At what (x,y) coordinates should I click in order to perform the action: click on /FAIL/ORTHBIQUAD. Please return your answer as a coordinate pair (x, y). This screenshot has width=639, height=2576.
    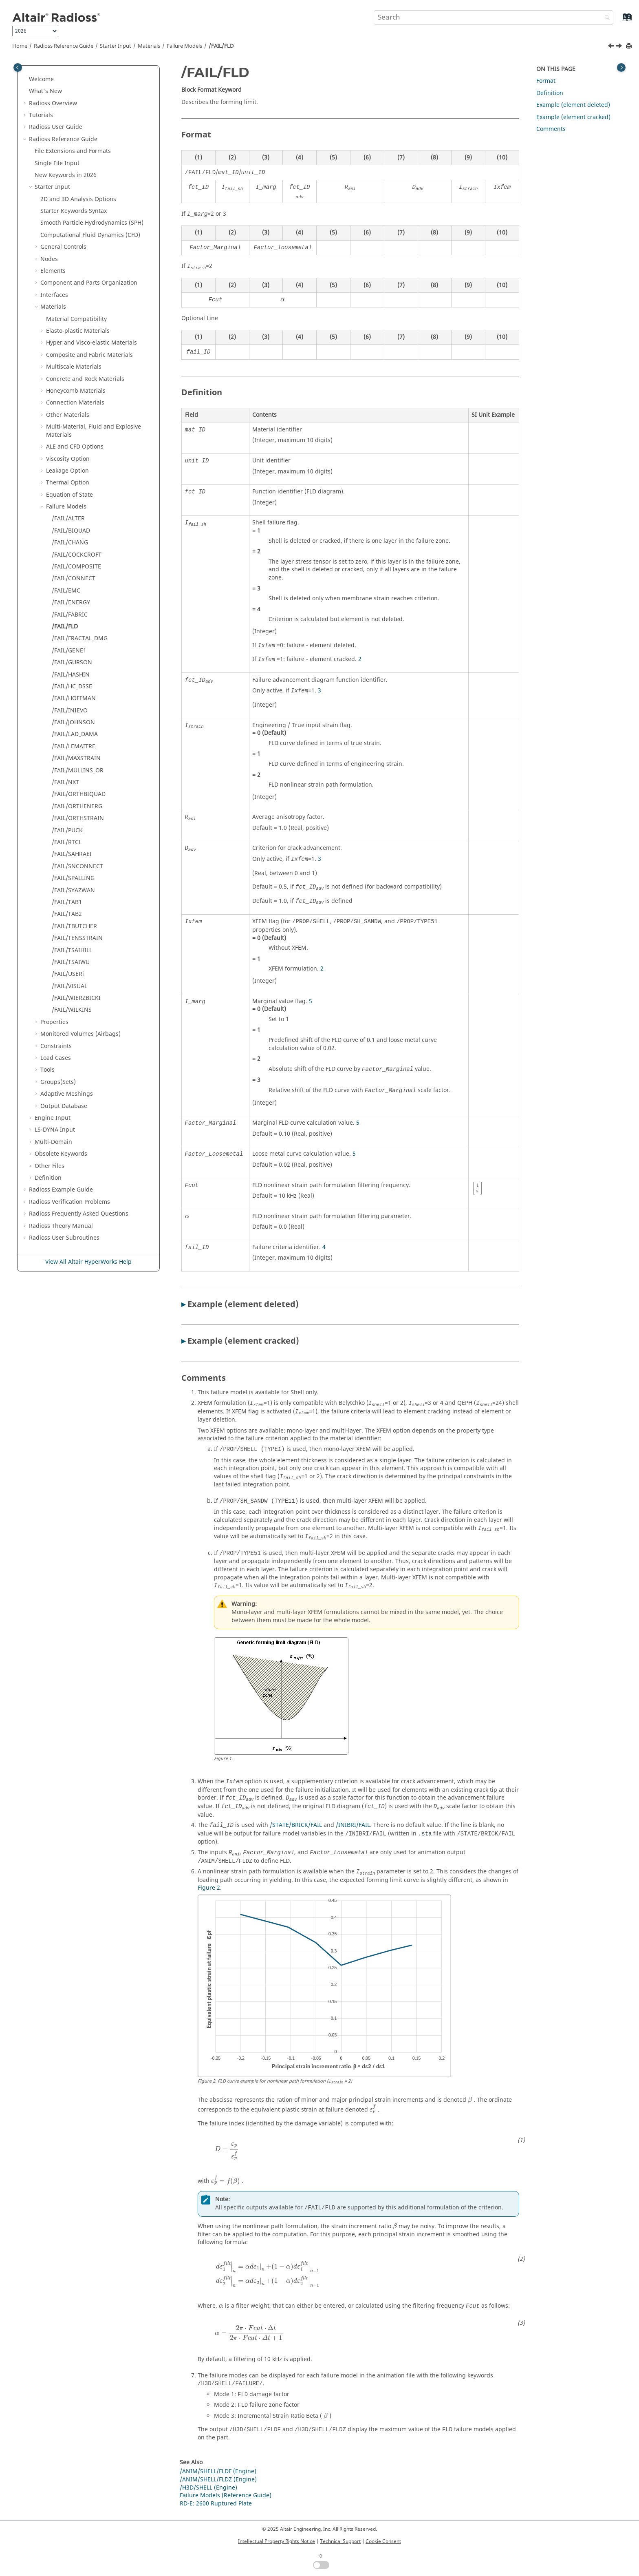
    Looking at the image, I should click on (79, 794).